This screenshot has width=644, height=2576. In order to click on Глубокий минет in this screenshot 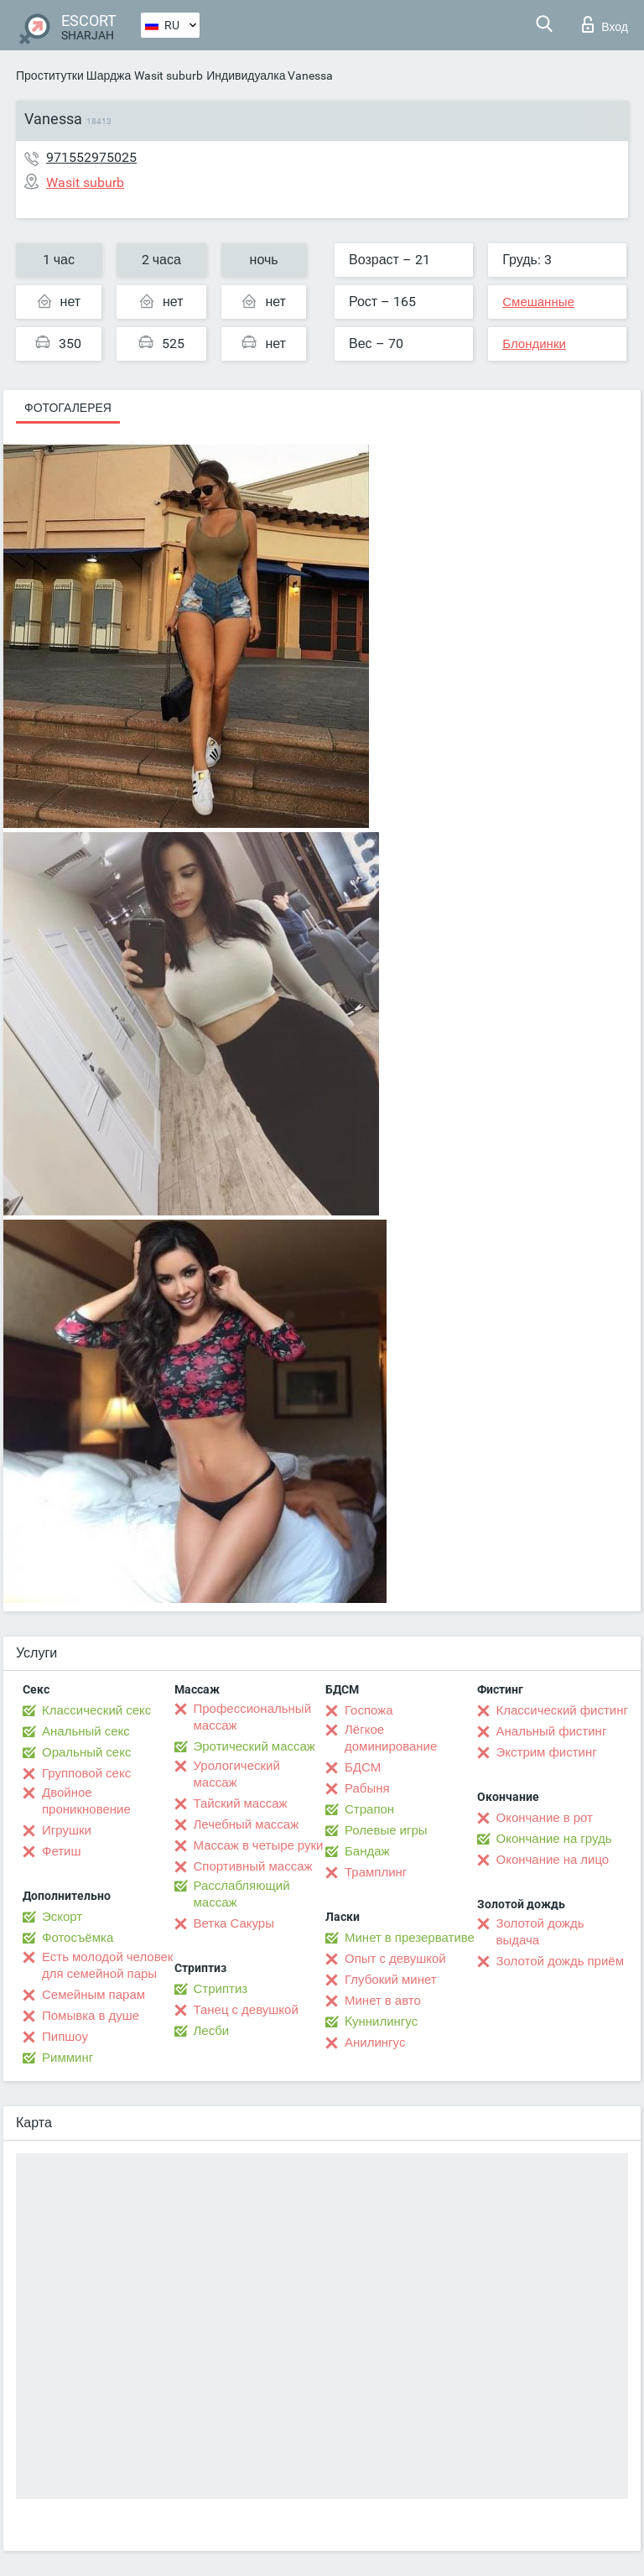, I will do `click(391, 1979)`.